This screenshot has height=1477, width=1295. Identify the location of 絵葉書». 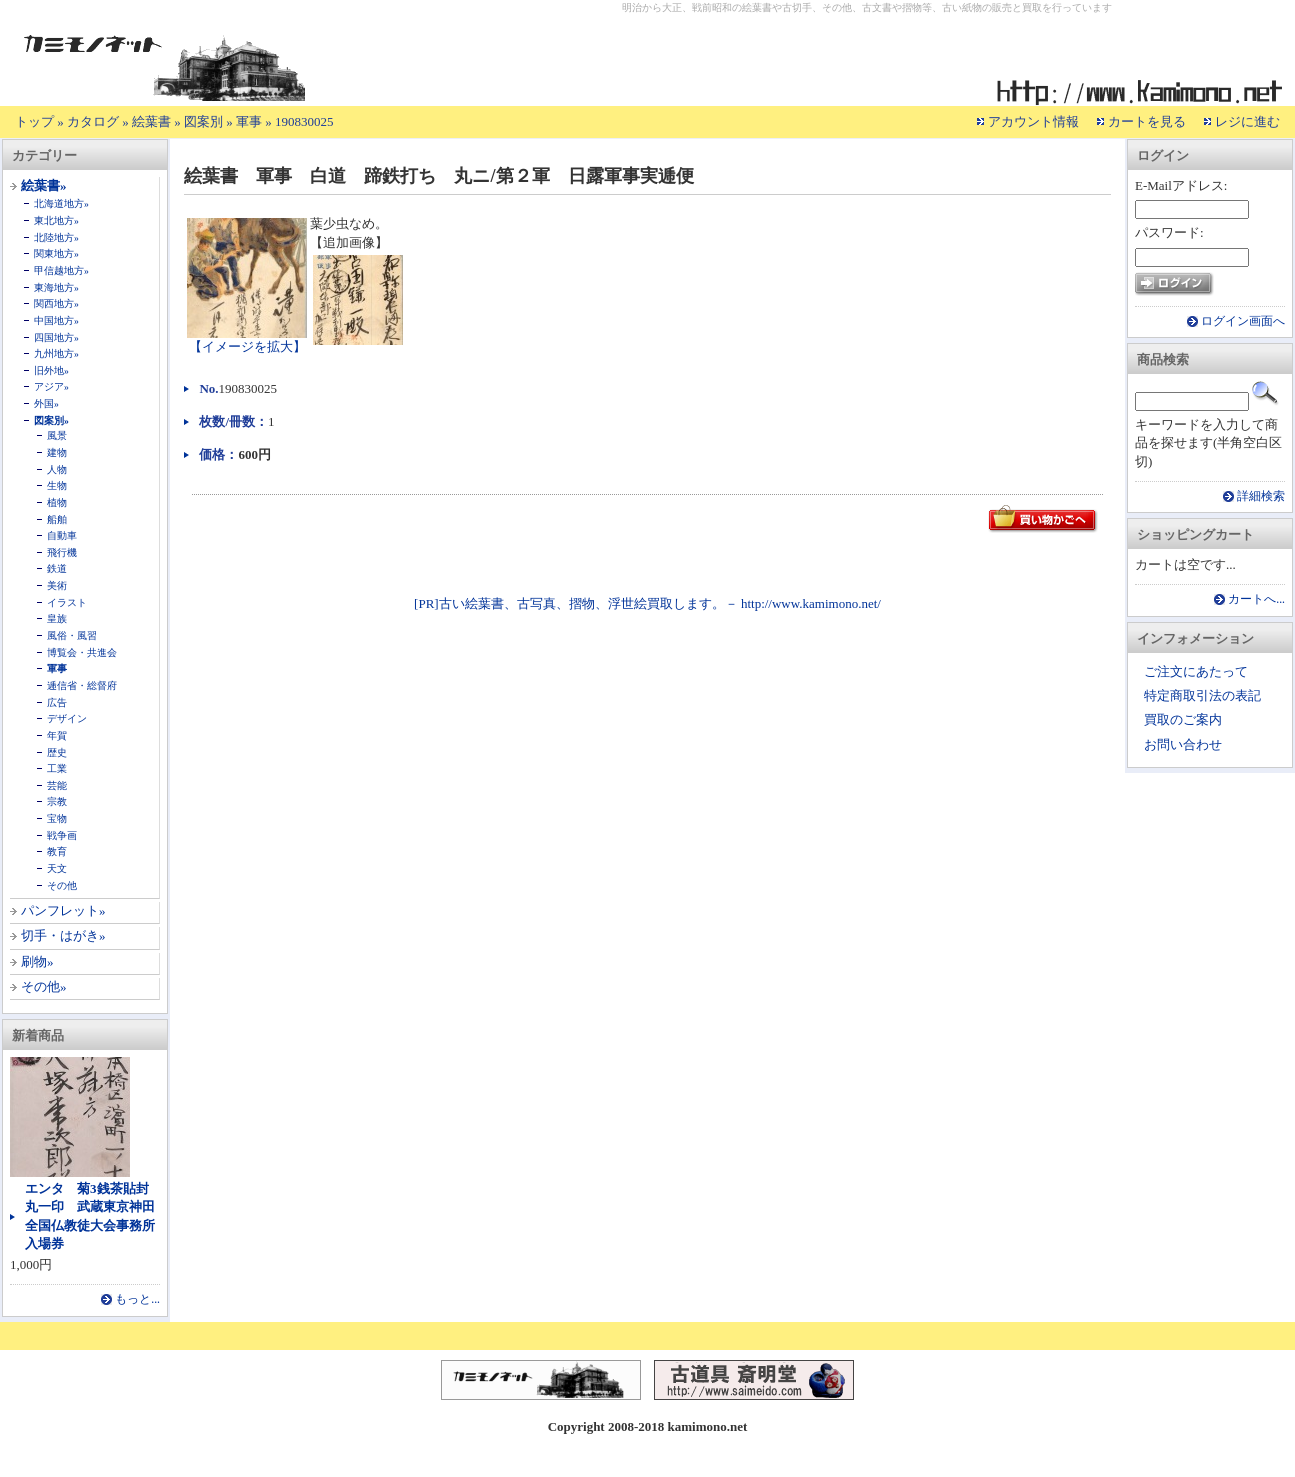
(44, 185).